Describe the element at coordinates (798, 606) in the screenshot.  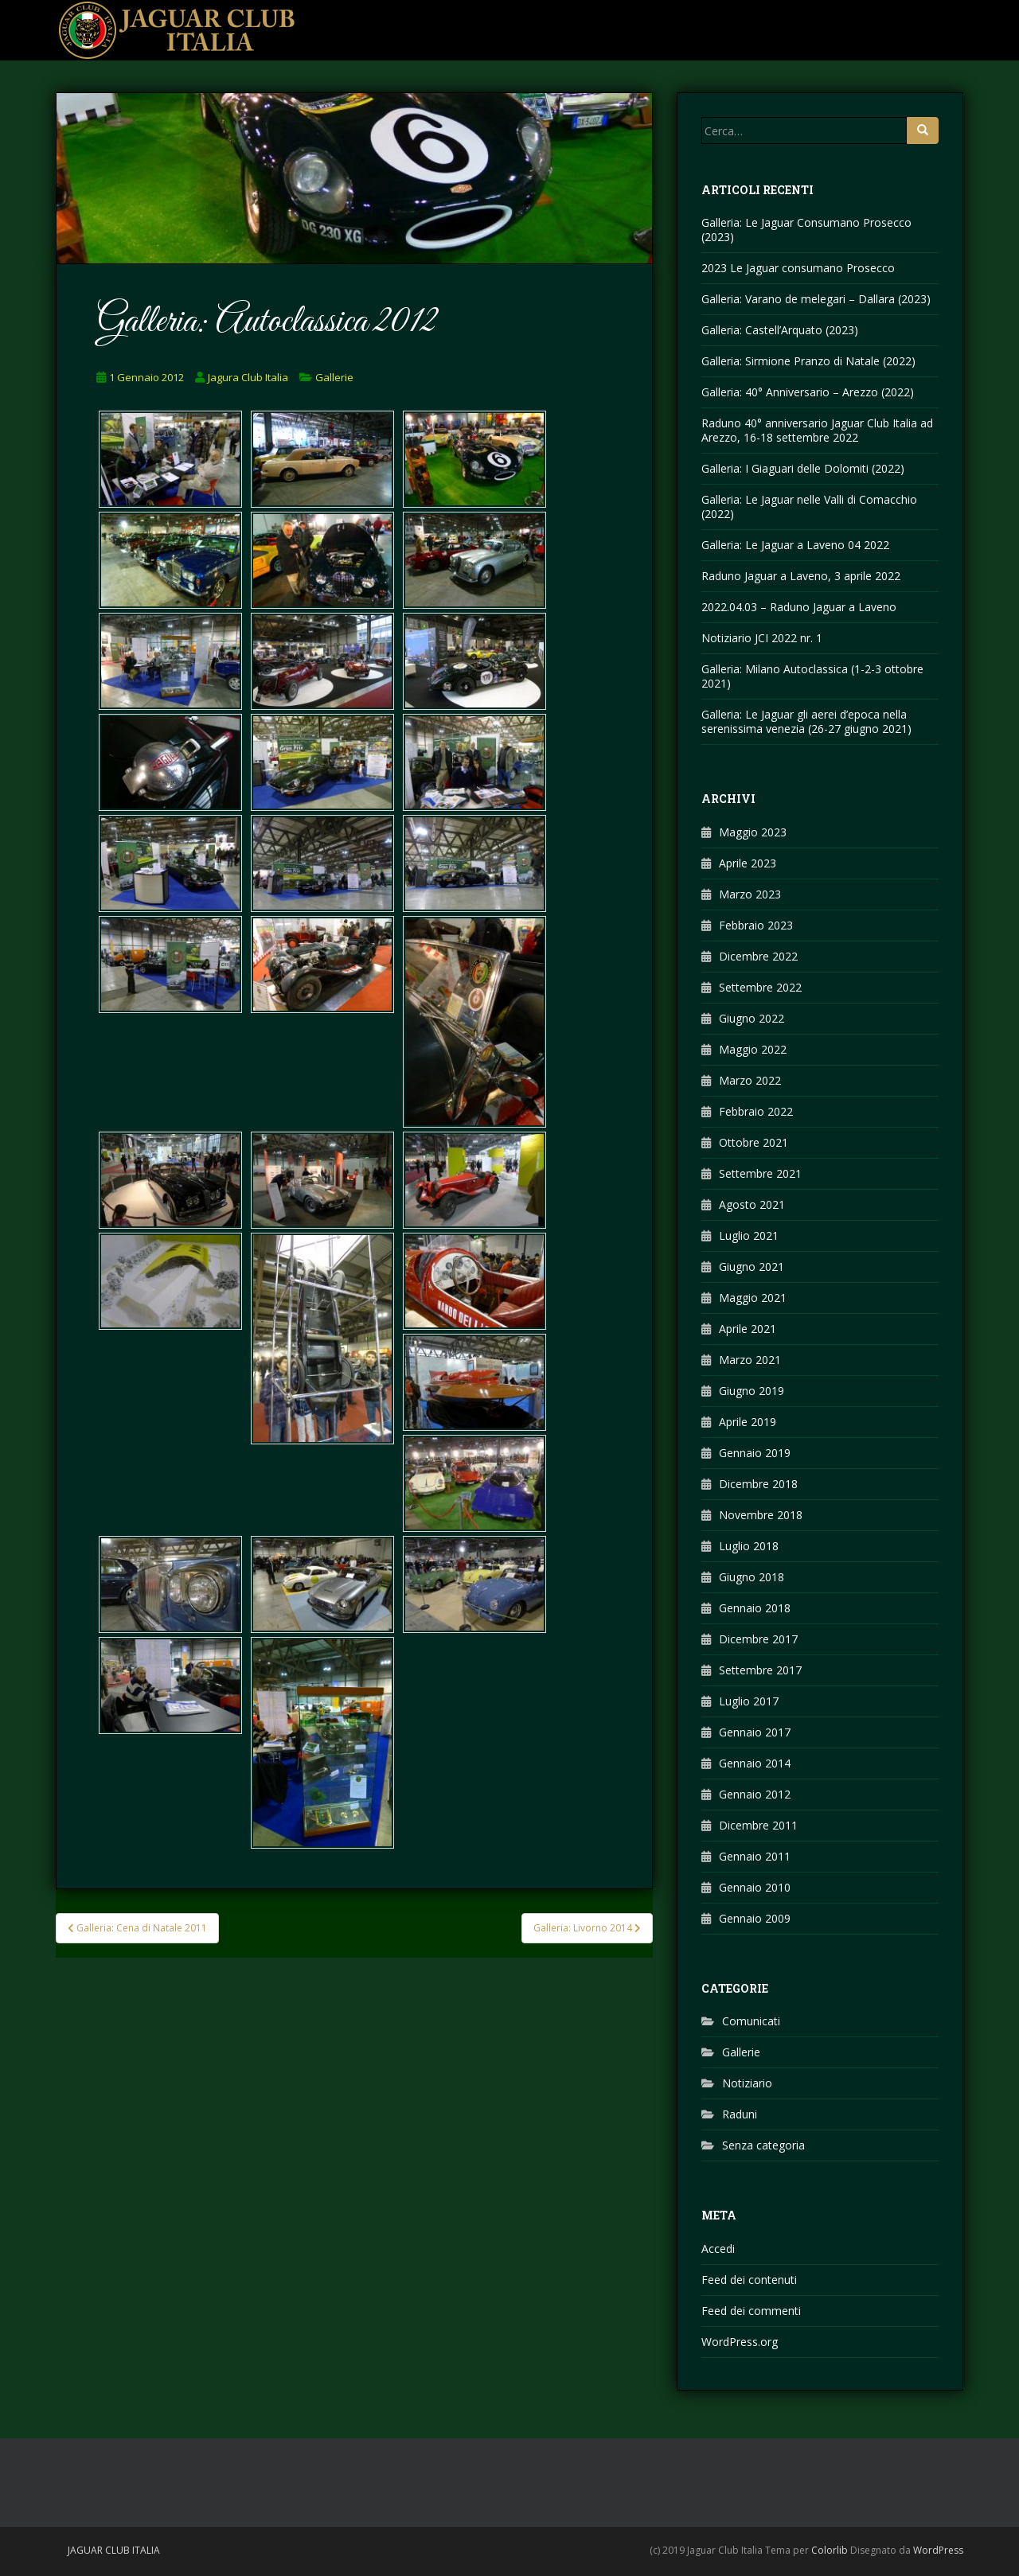
I see `2022.04.03 – Raduno Jaguar a Laveno` at that location.